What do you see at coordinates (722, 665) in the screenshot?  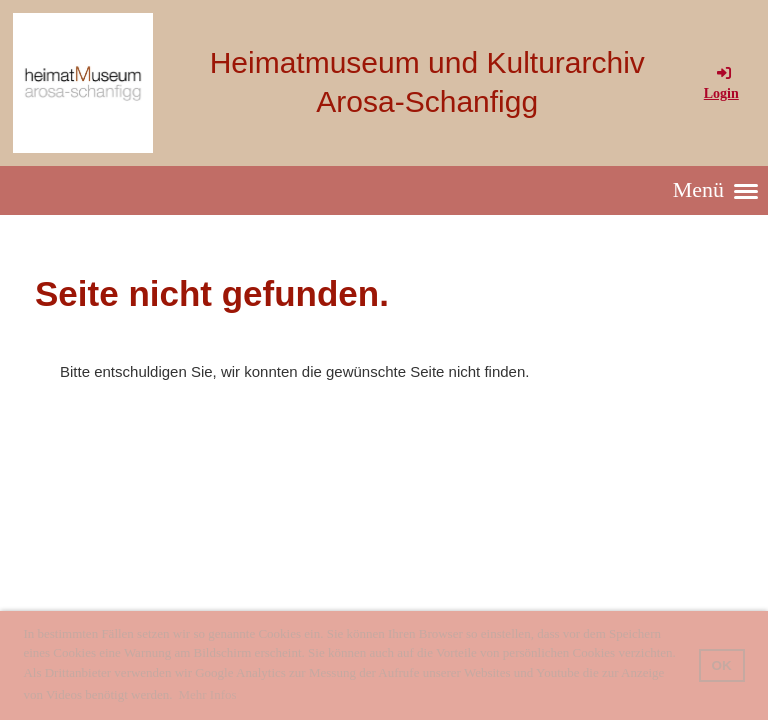 I see `OK [button]` at bounding box center [722, 665].